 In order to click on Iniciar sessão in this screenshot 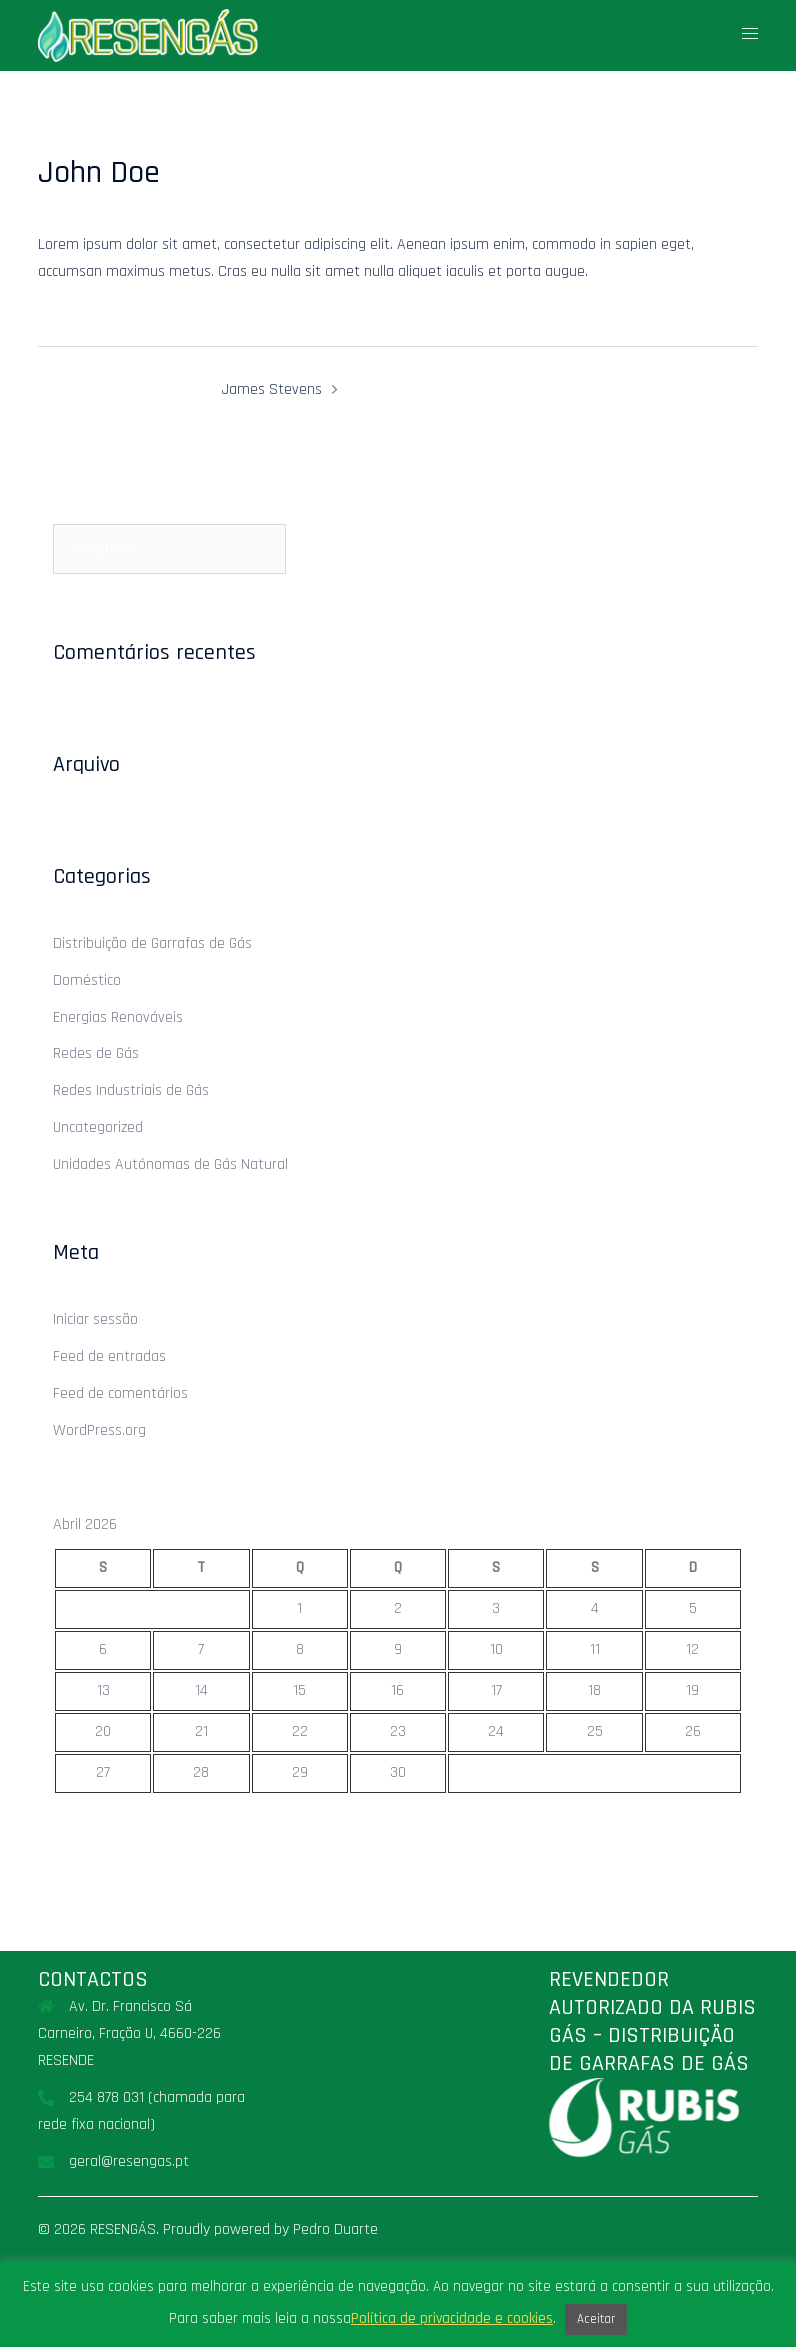, I will do `click(95, 1319)`.